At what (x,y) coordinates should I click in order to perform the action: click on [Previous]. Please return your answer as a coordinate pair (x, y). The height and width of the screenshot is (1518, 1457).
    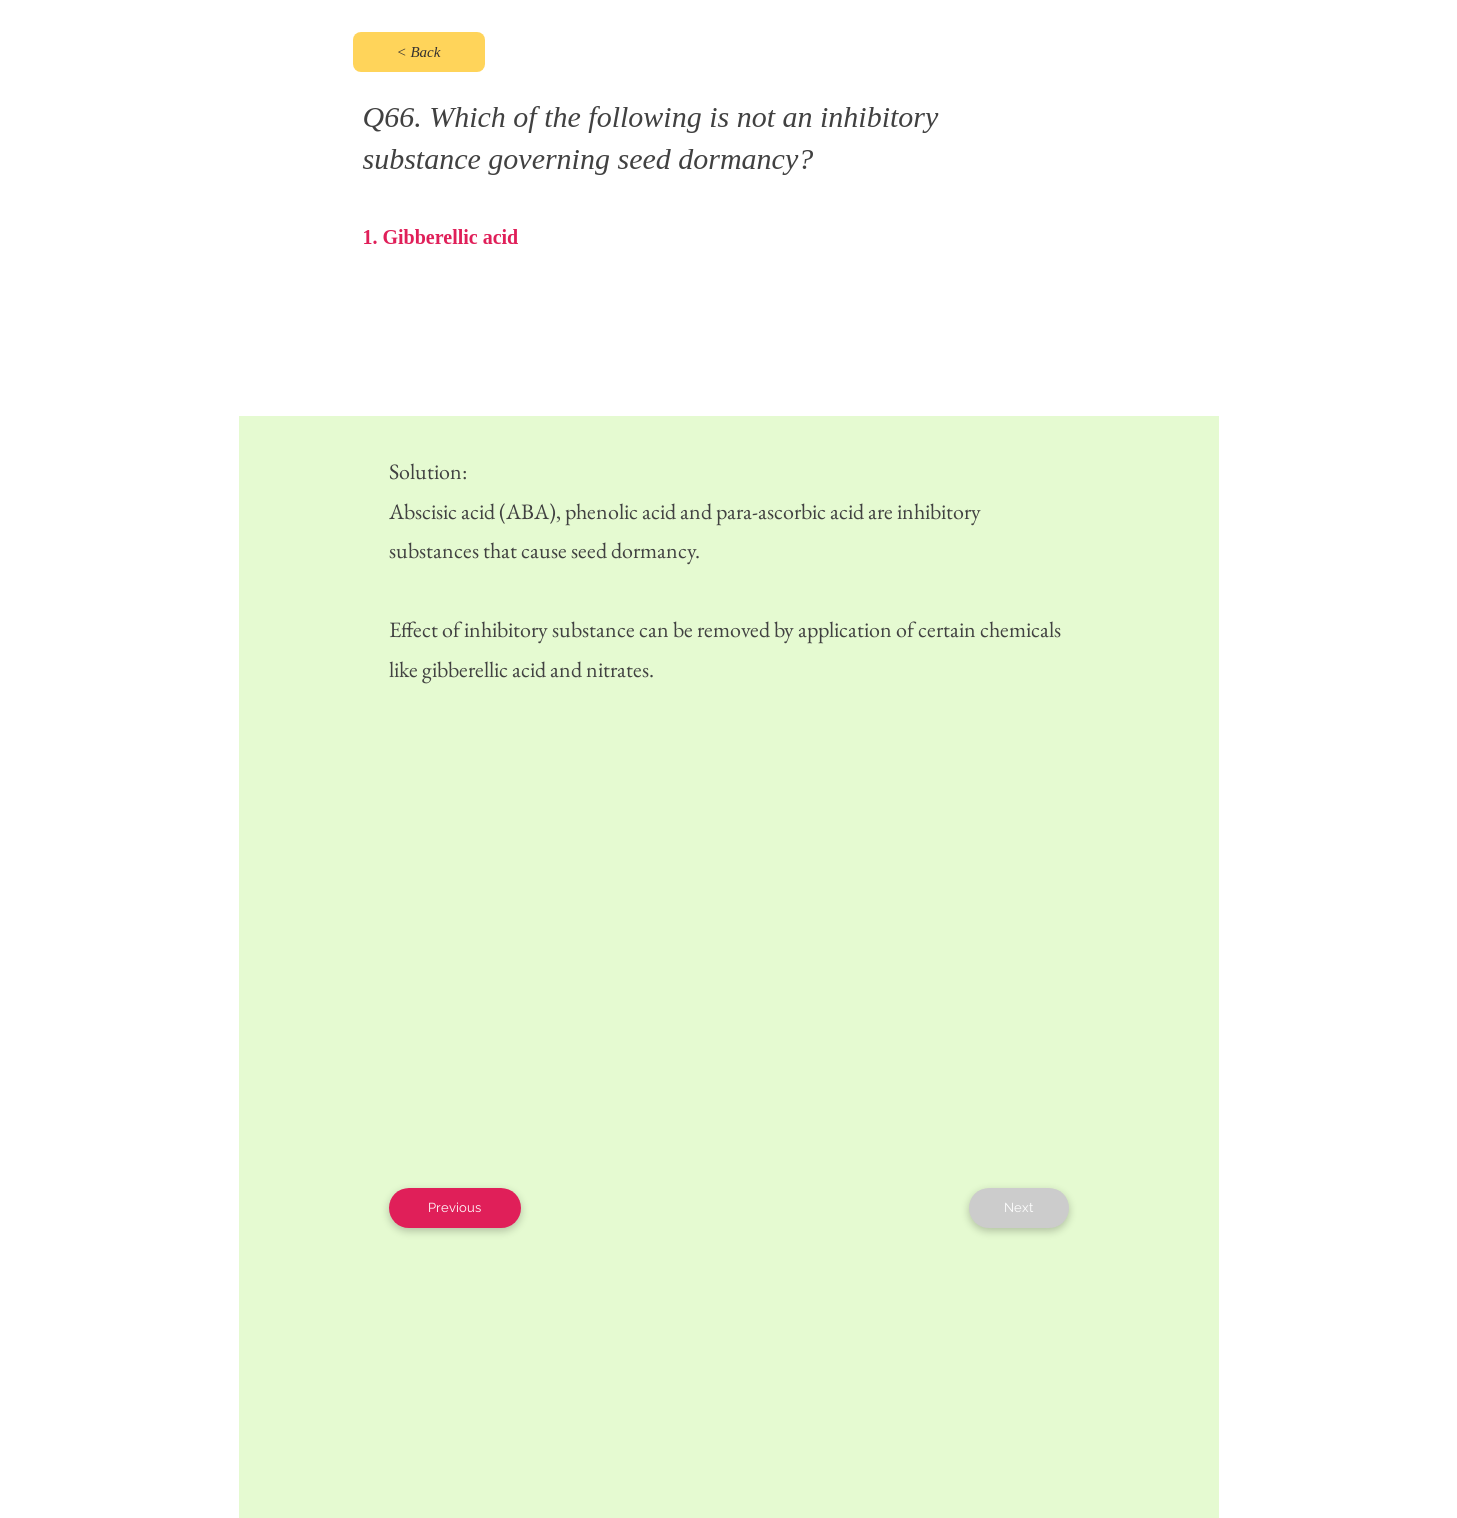
    Looking at the image, I should click on (455, 1208).